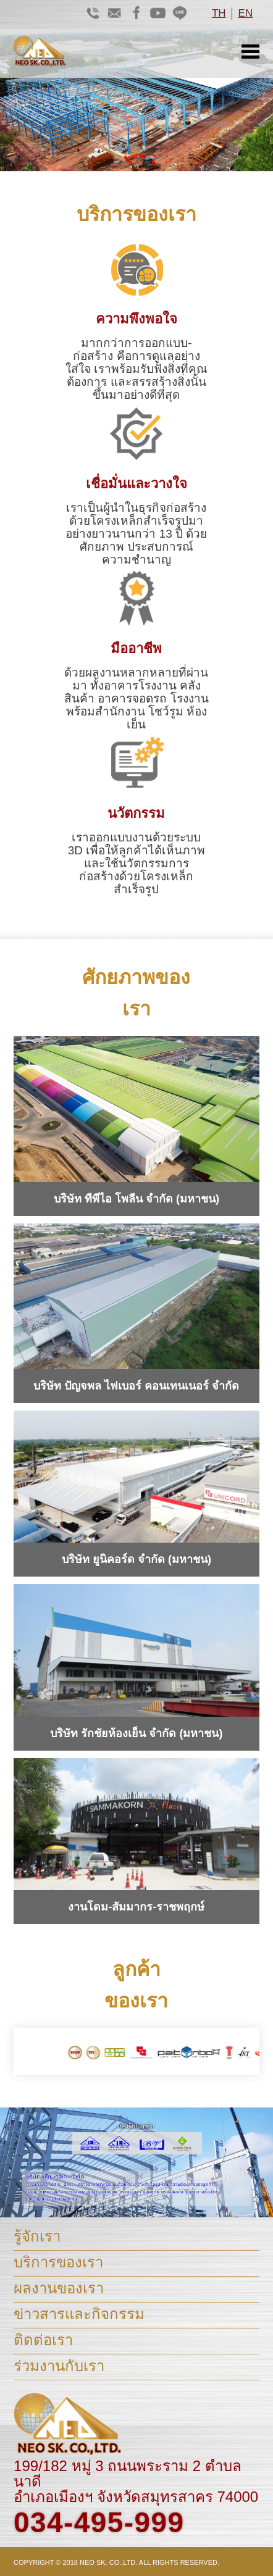 The image size is (273, 2576). I want to click on บริษัท ยูนิคอร์ด จำกัด (มหาชน), so click(136, 1559).